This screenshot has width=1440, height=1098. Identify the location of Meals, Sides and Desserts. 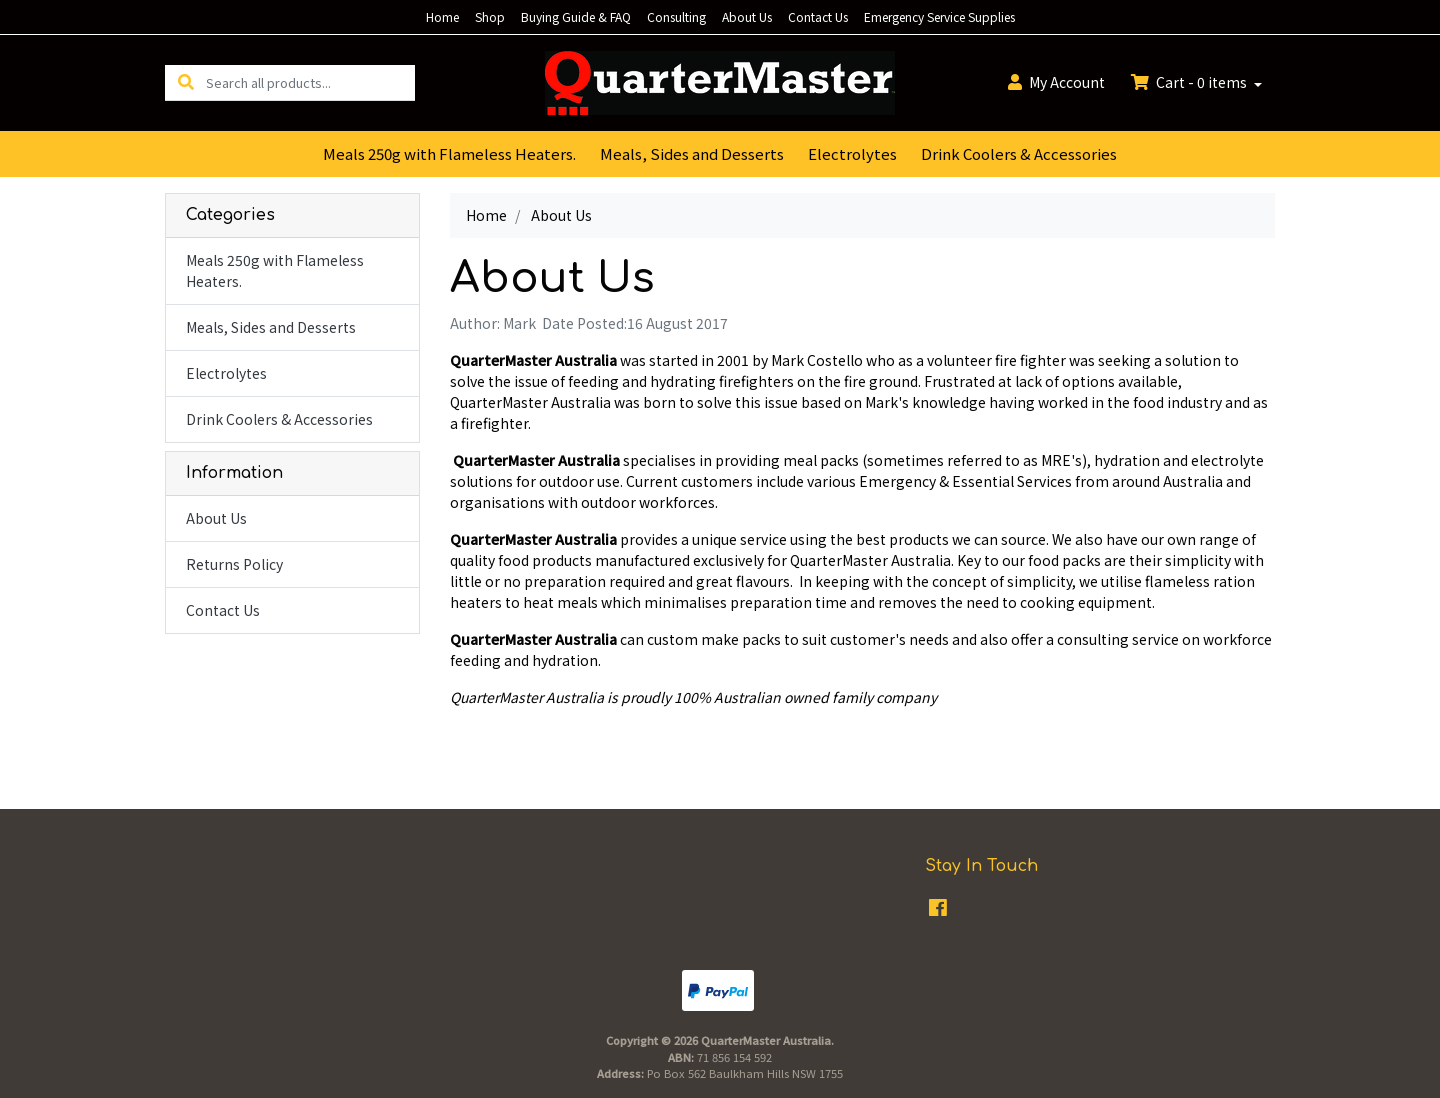
(692, 153).